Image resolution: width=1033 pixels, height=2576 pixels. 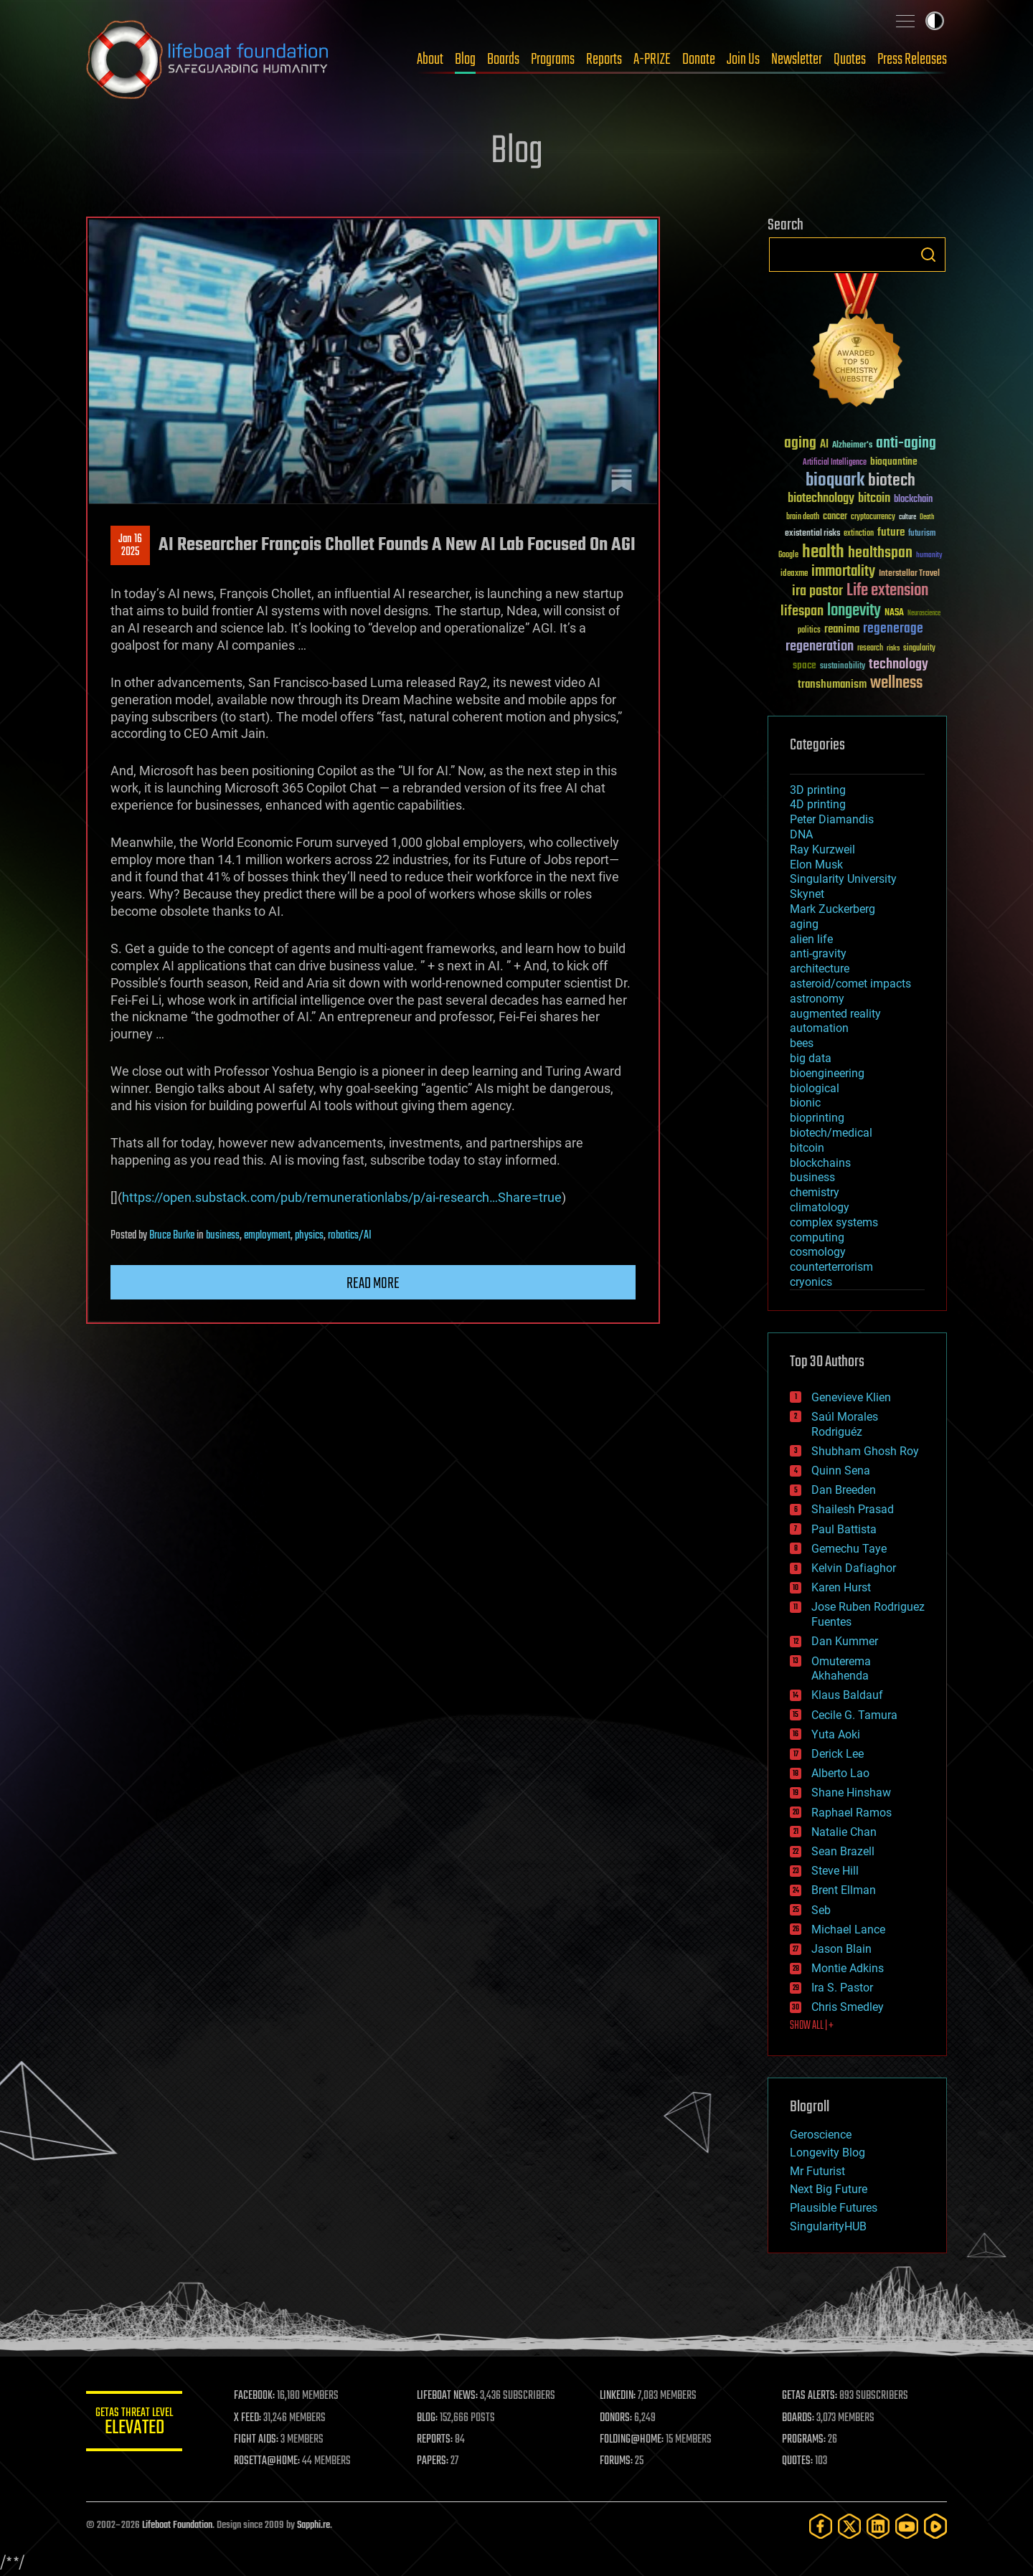 I want to click on FIGHT AIDS:, so click(x=260, y=2439).